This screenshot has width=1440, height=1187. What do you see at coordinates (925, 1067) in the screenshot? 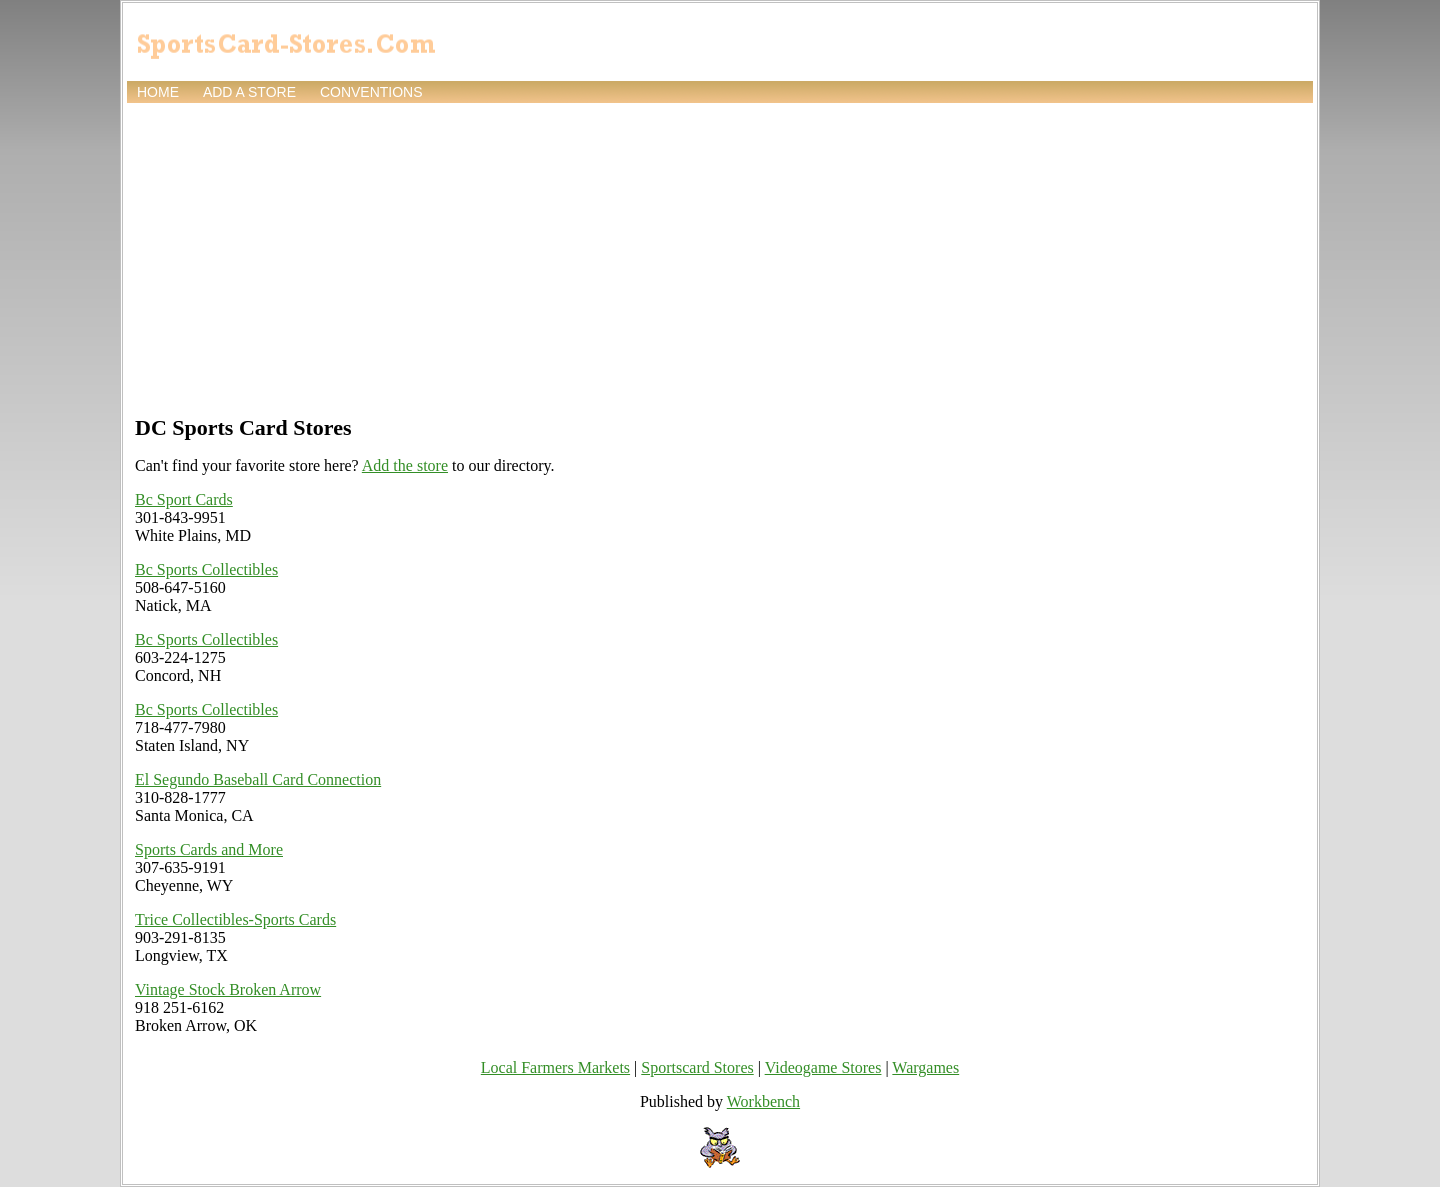
I see `Wargames` at bounding box center [925, 1067].